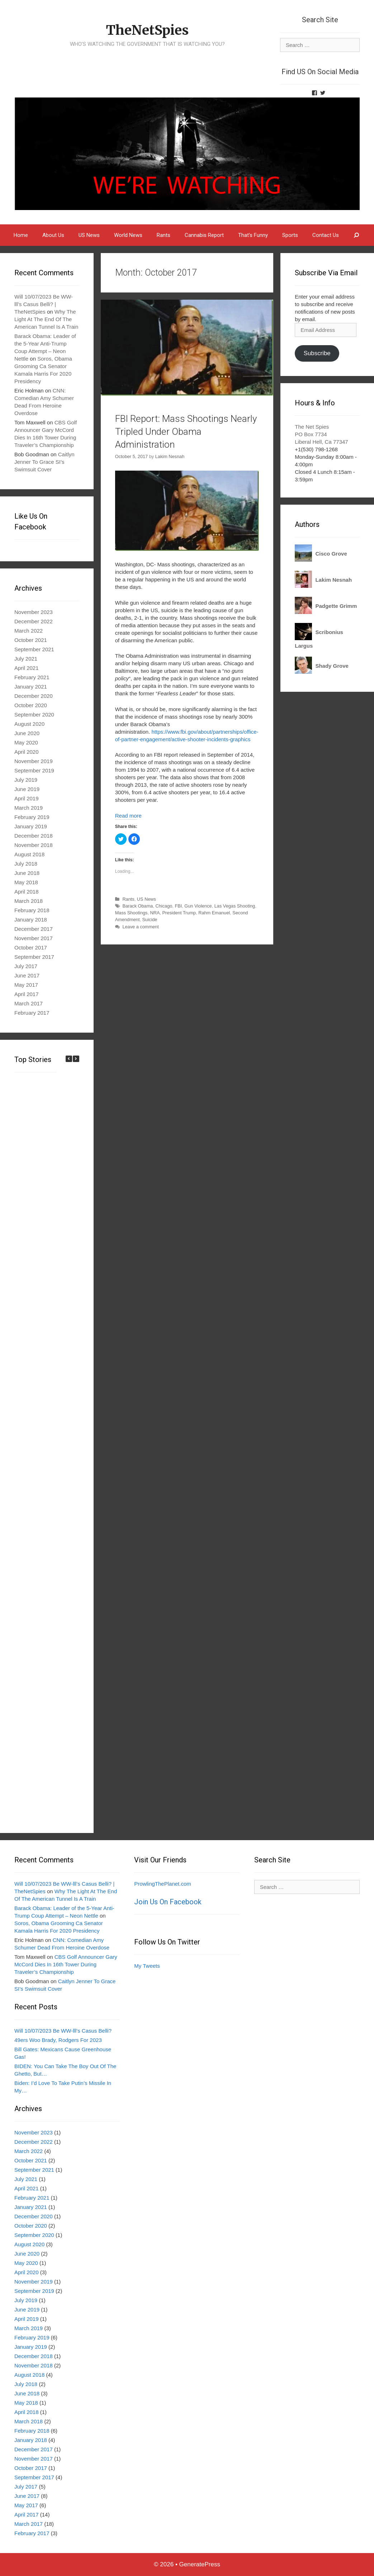 This screenshot has width=374, height=2576. Describe the element at coordinates (34, 714) in the screenshot. I see `September 2020` at that location.